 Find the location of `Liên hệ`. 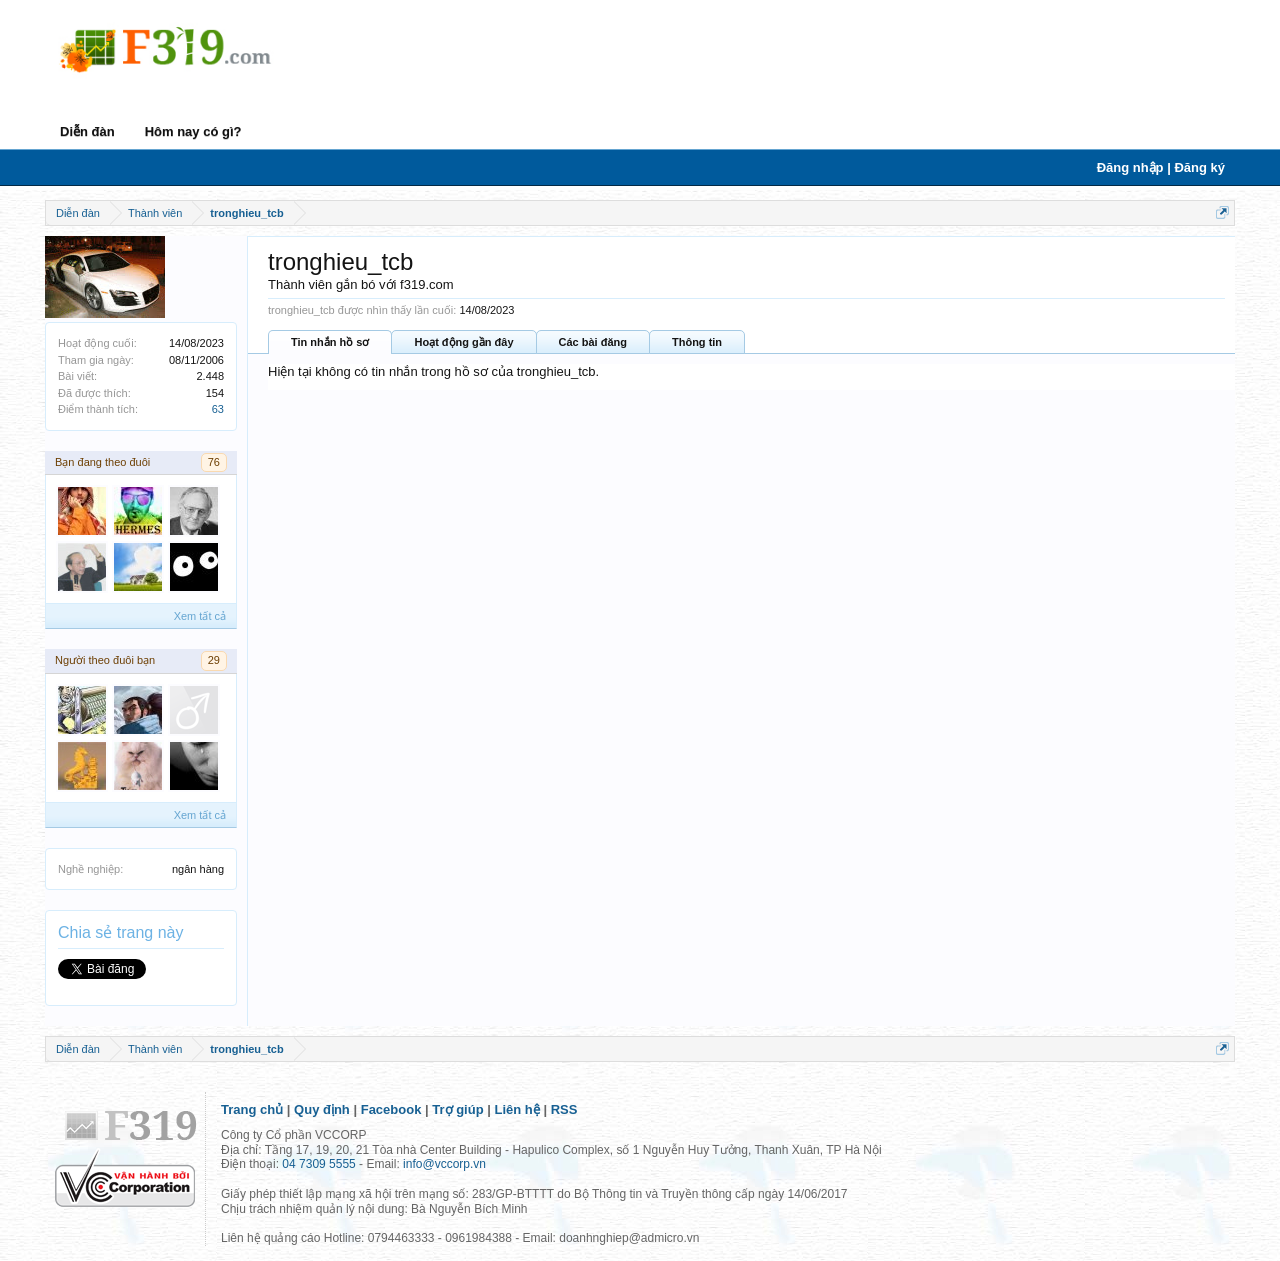

Liên hệ is located at coordinates (517, 1109).